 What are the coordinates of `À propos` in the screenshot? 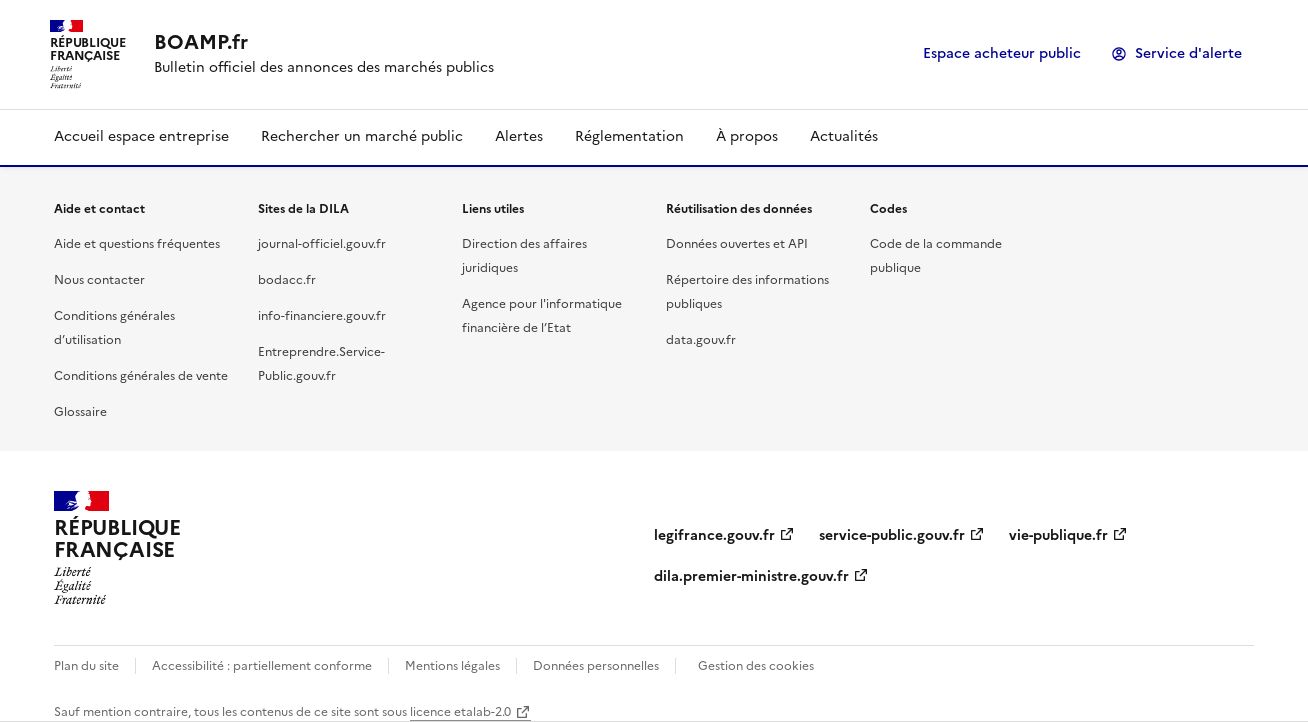 It's located at (747, 136).